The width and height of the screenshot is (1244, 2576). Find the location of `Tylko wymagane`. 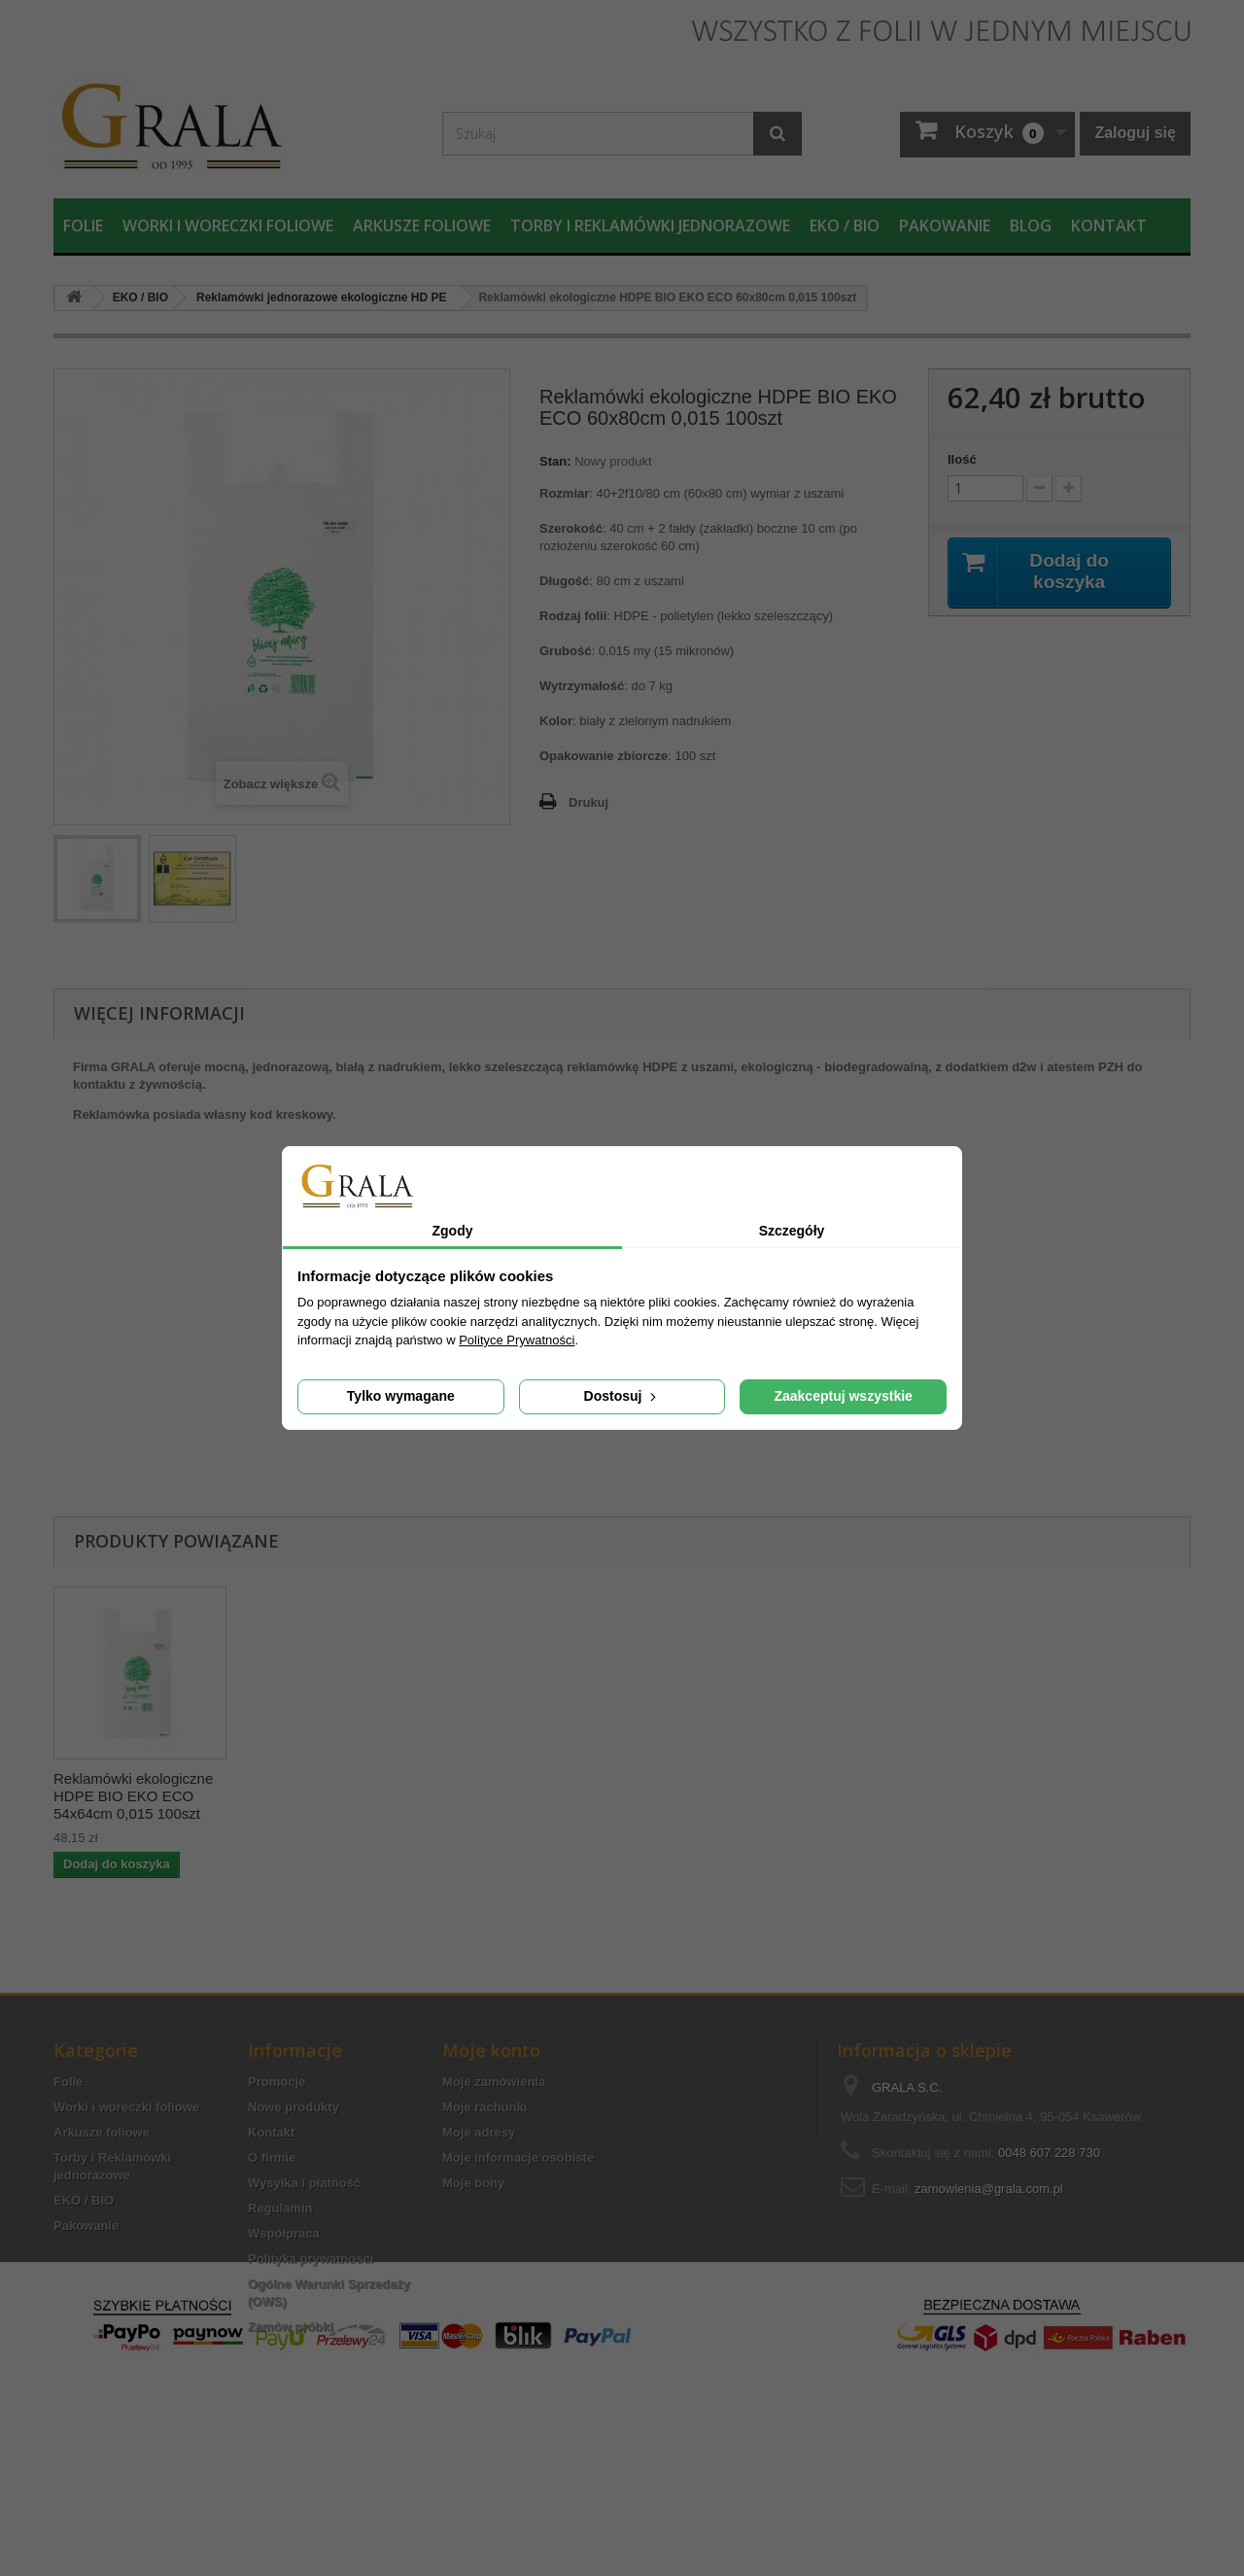

Tylko wymagane is located at coordinates (401, 1396).